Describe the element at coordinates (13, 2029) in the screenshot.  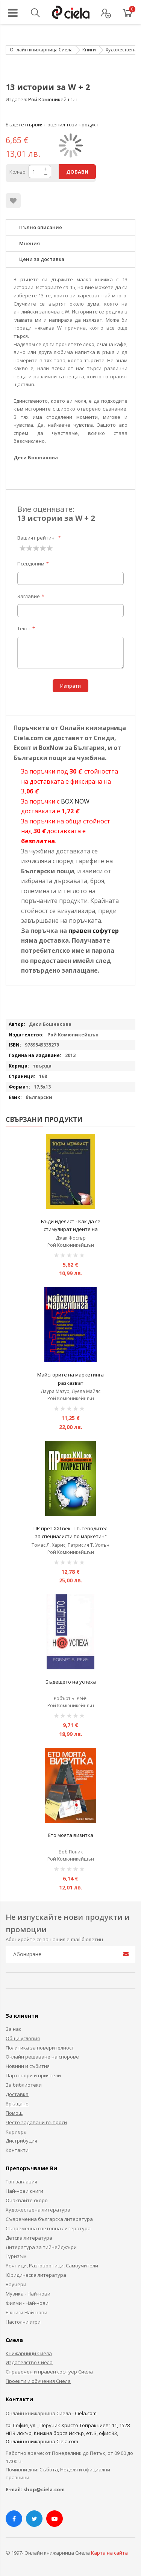
I see `За нас` at that location.